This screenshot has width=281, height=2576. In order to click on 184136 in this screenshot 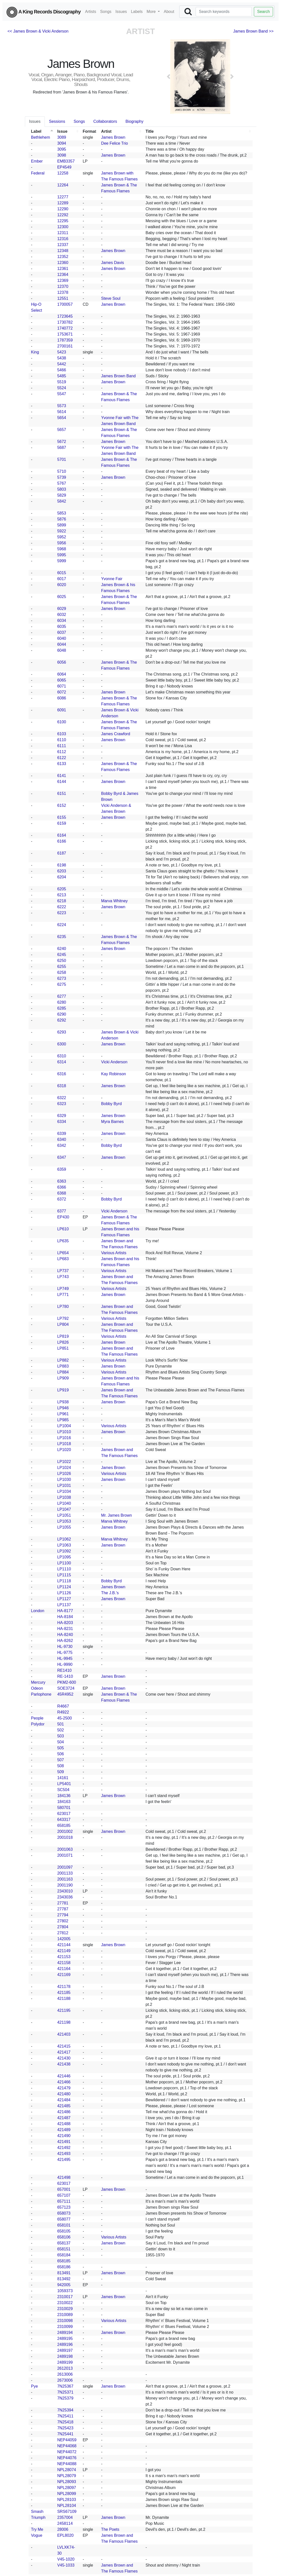, I will do `click(63, 1796)`.